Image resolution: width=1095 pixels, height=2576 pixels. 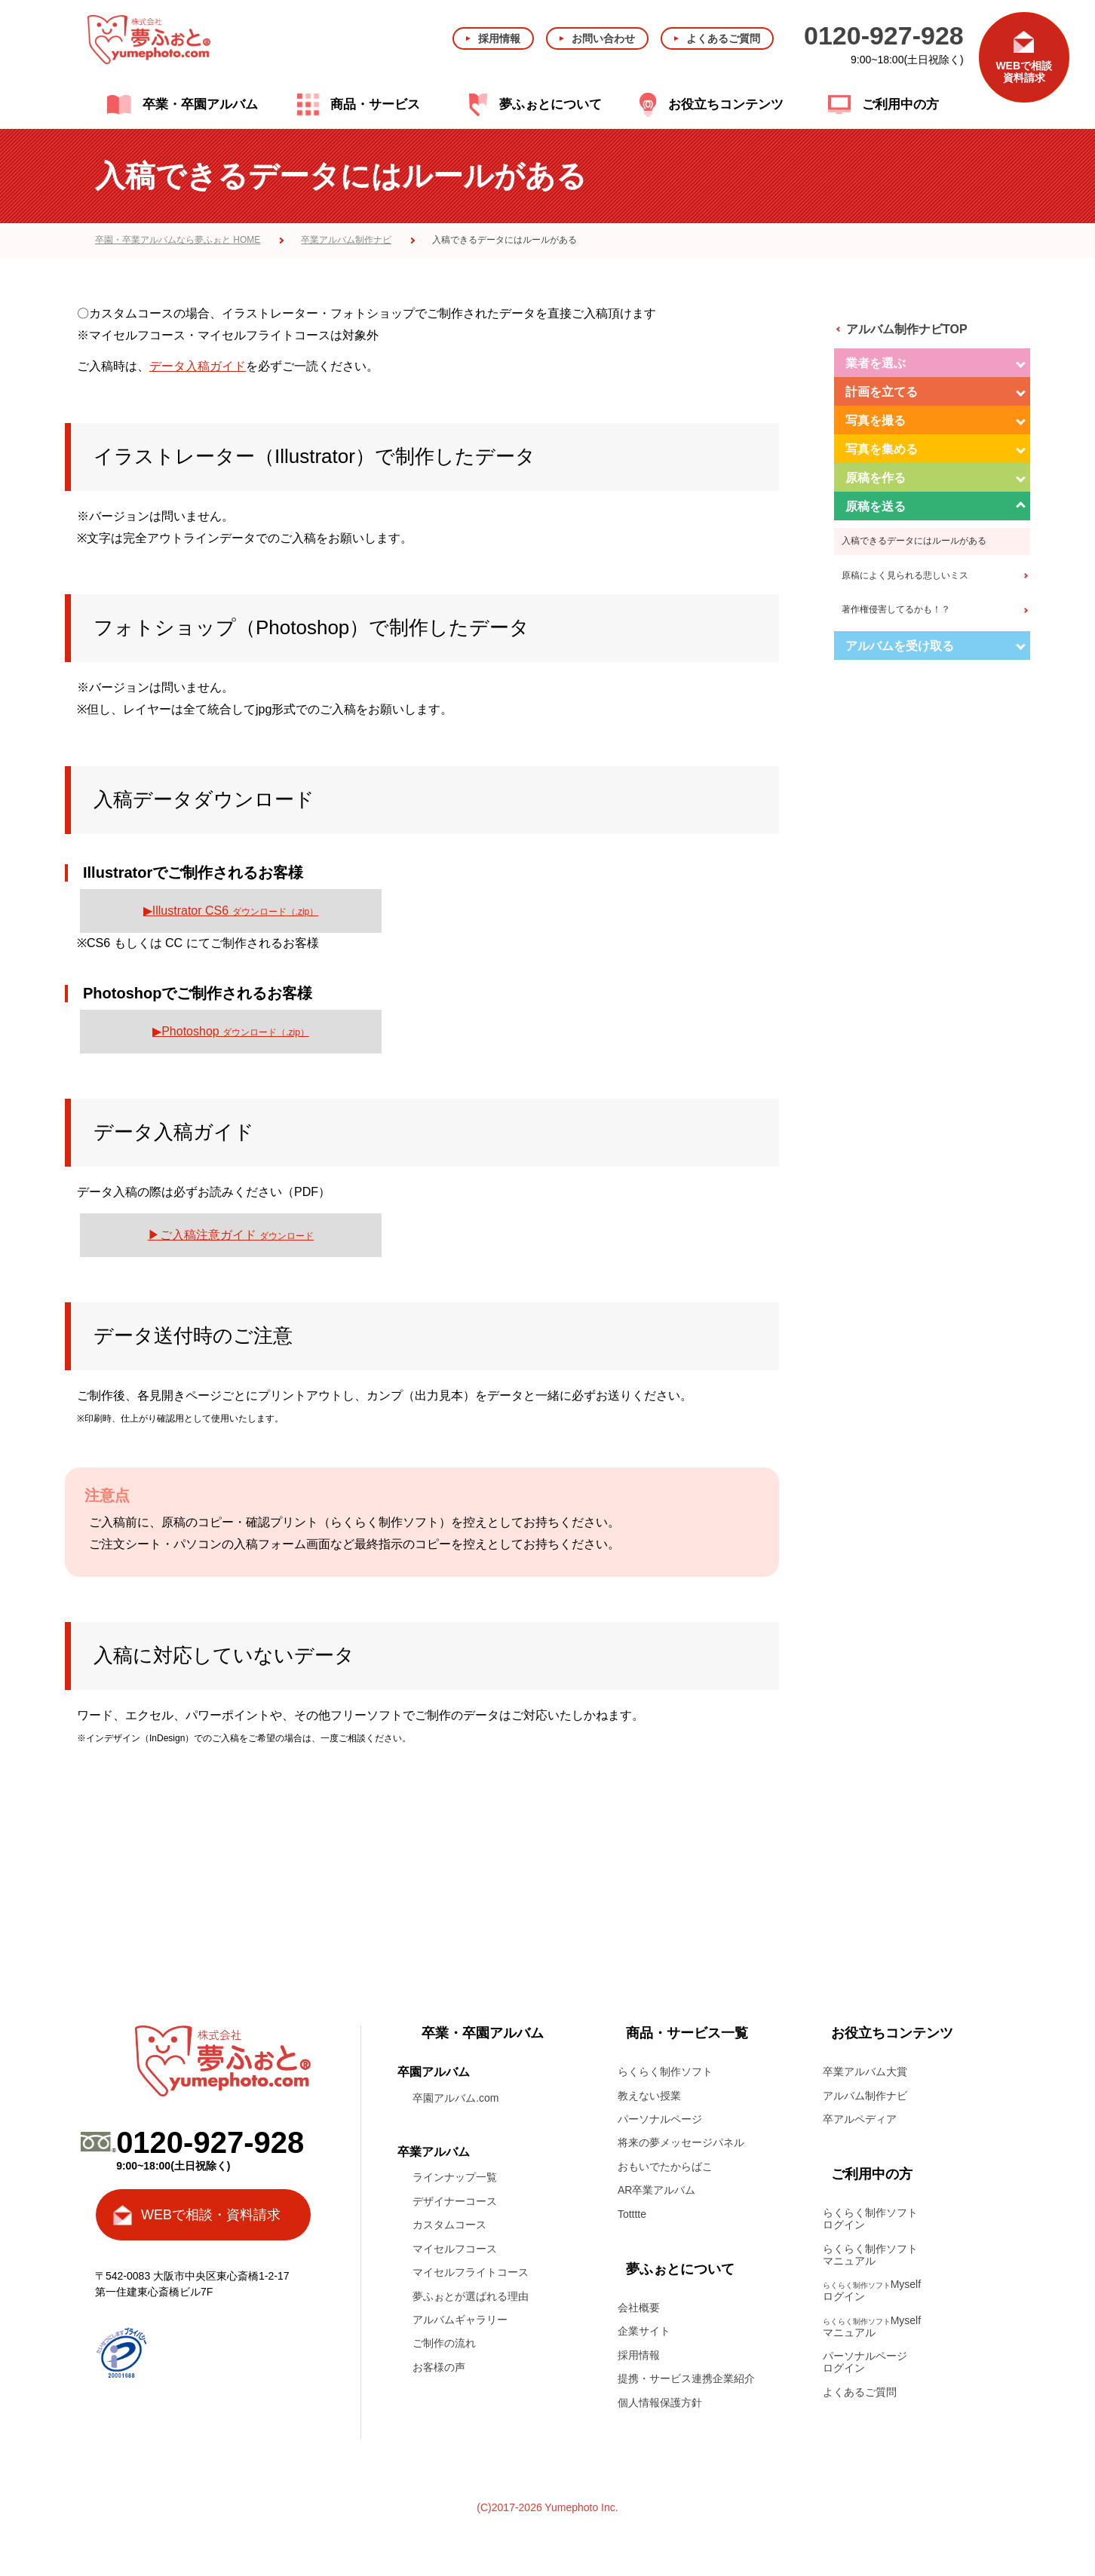 I want to click on 0120-927-928, so click(x=884, y=35).